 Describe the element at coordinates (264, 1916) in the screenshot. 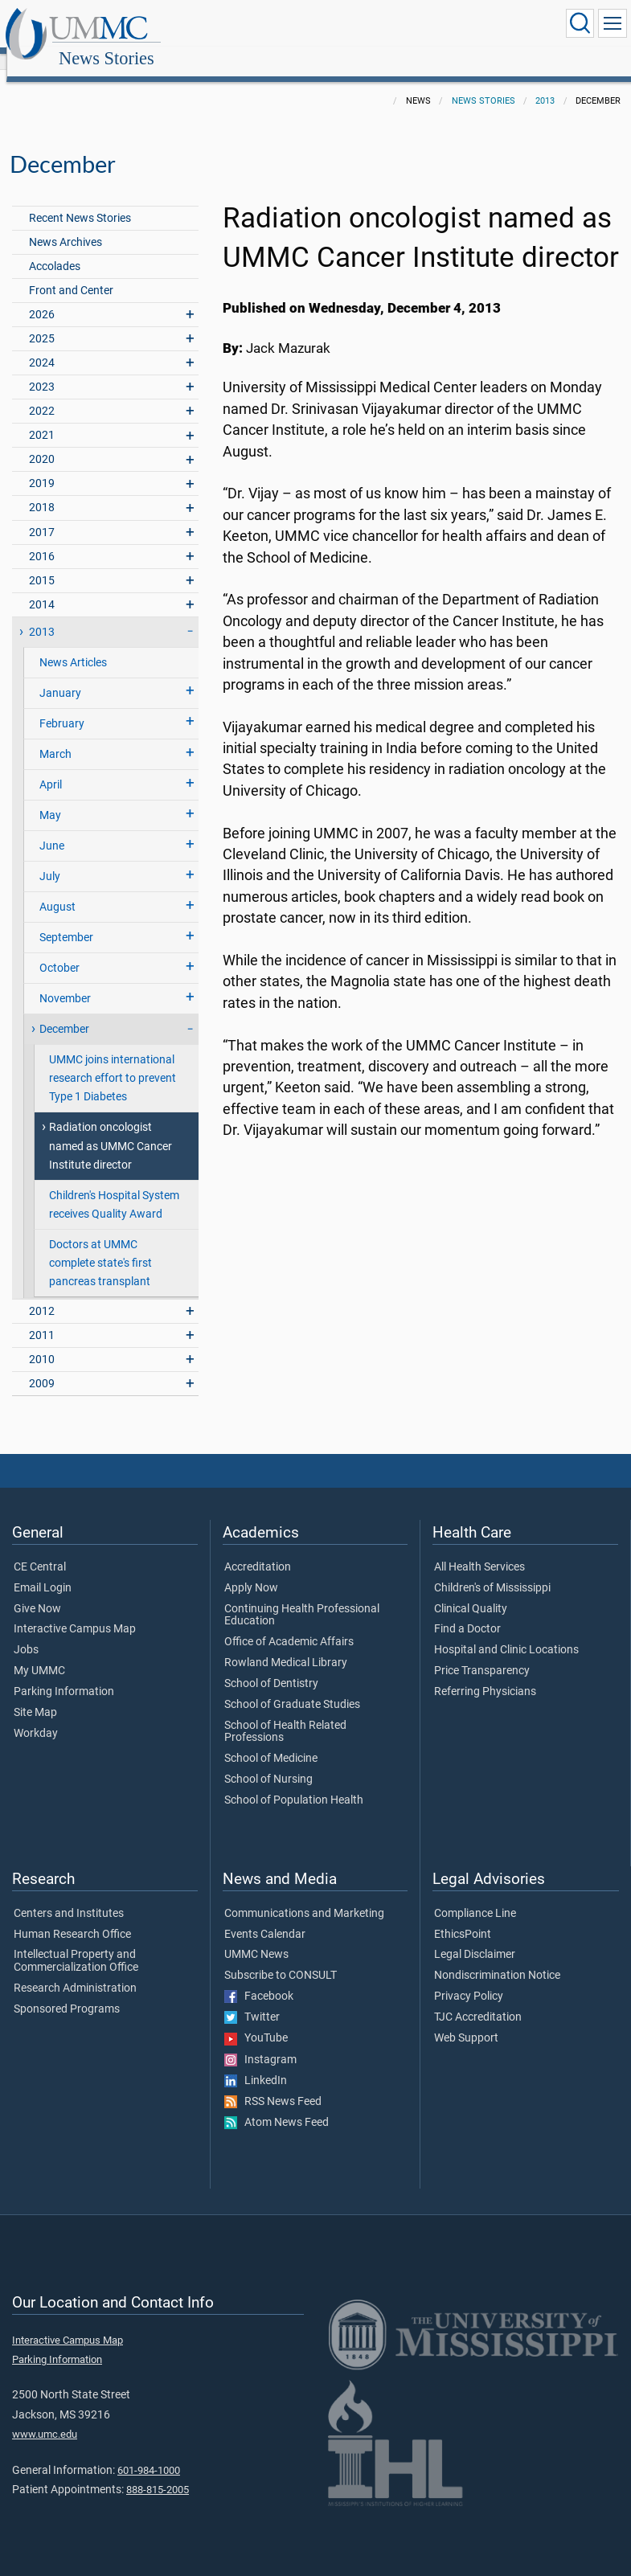

I see `Events Calendar` at that location.